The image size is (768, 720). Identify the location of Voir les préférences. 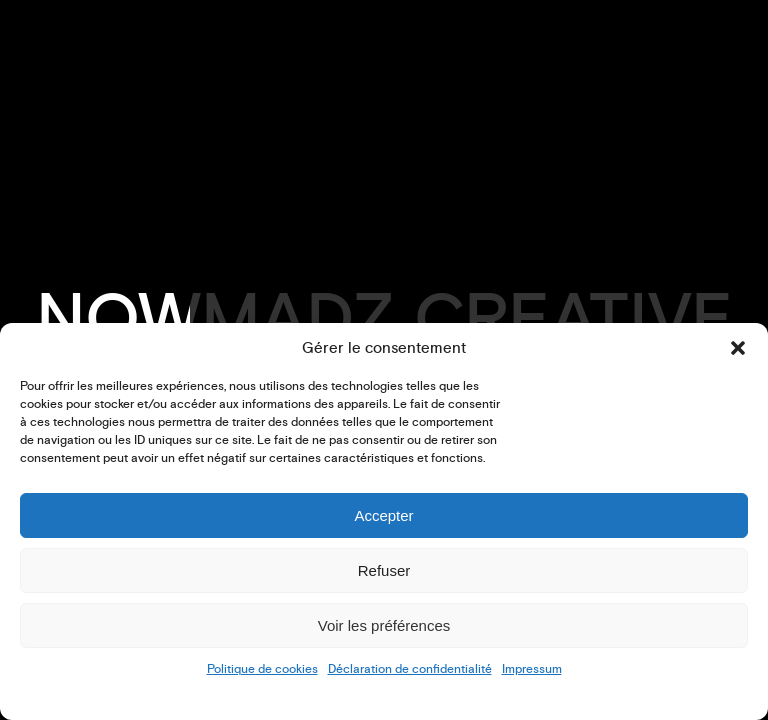
(384, 625).